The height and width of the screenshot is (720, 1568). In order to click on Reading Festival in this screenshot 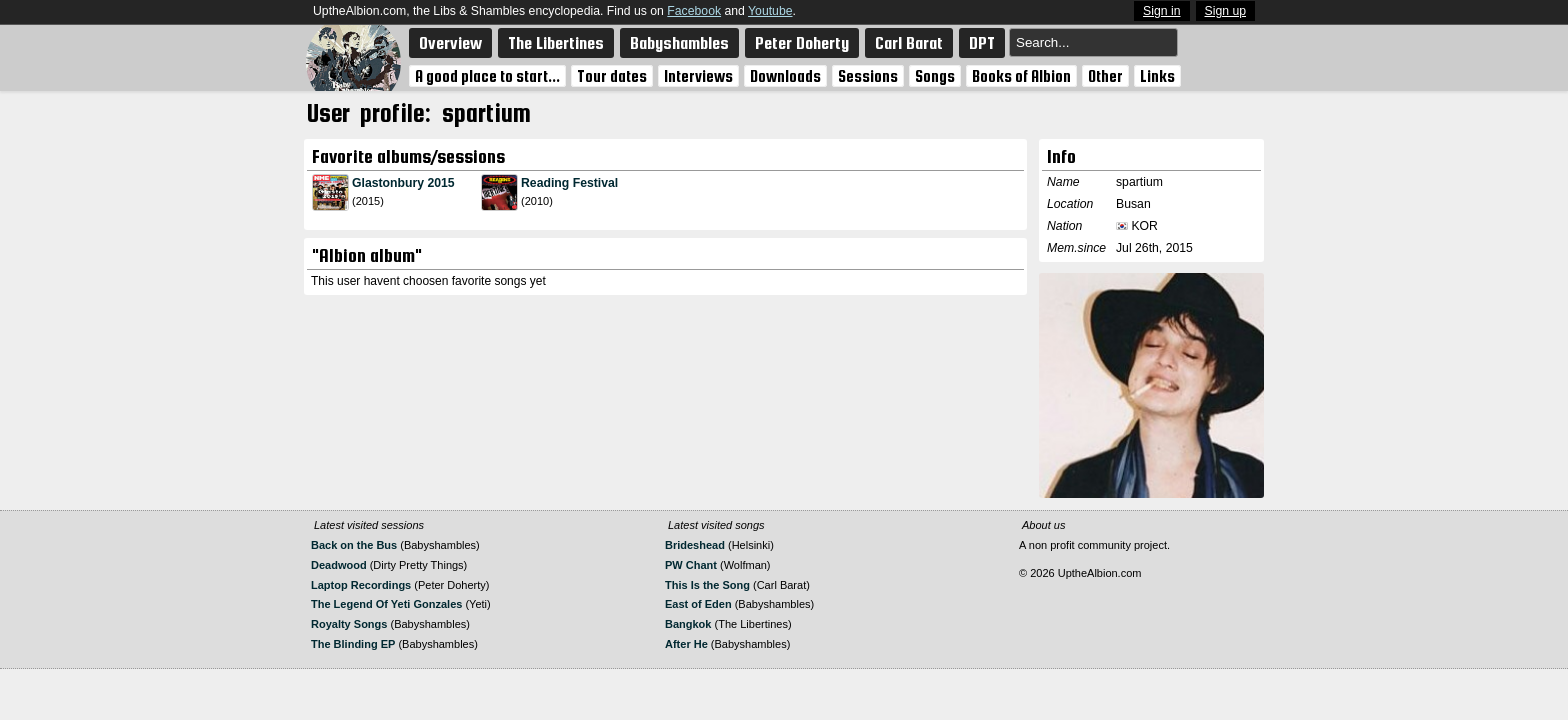, I will do `click(569, 183)`.